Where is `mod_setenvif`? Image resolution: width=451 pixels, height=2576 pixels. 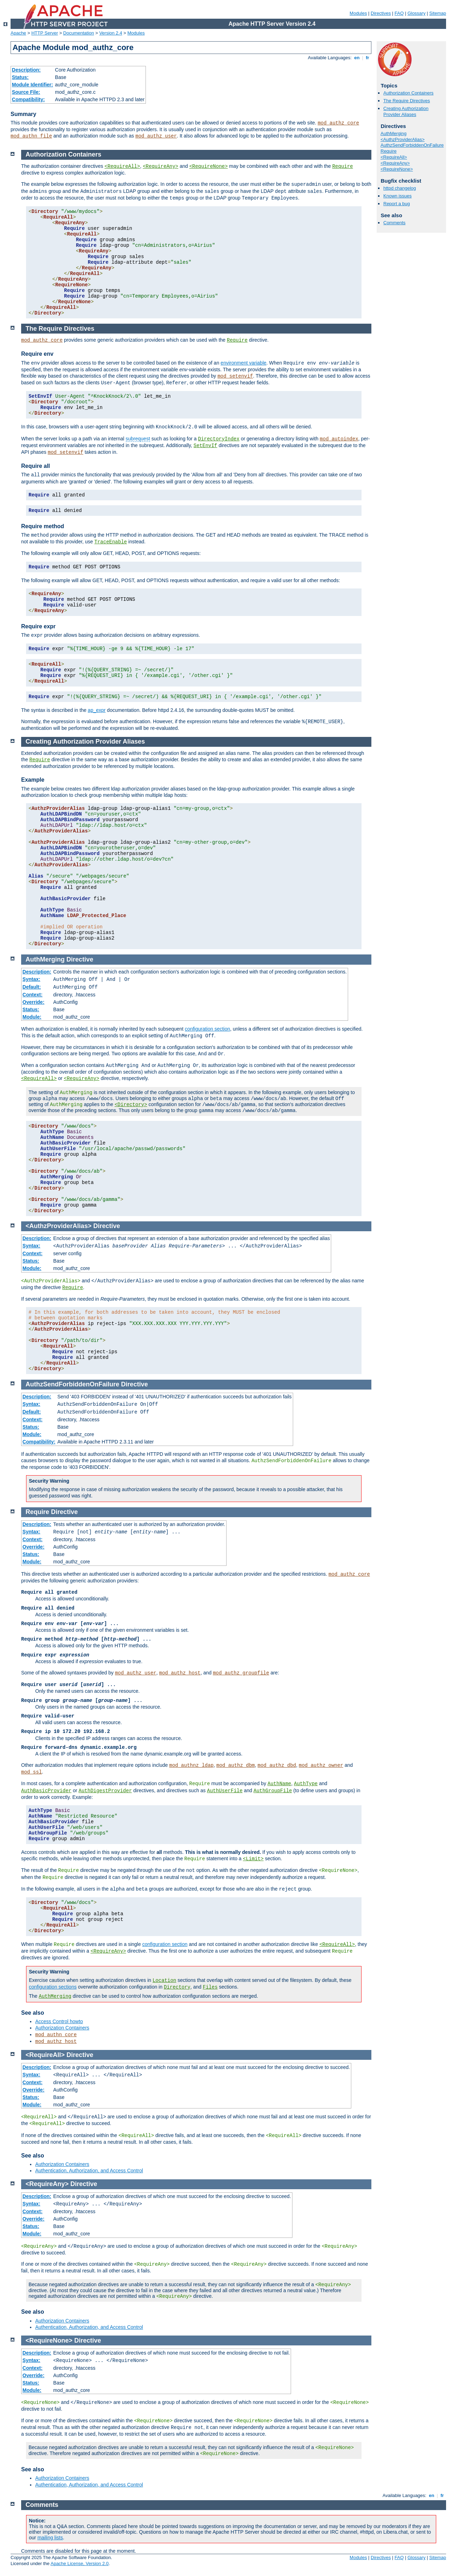
mod_setenvif is located at coordinates (235, 376).